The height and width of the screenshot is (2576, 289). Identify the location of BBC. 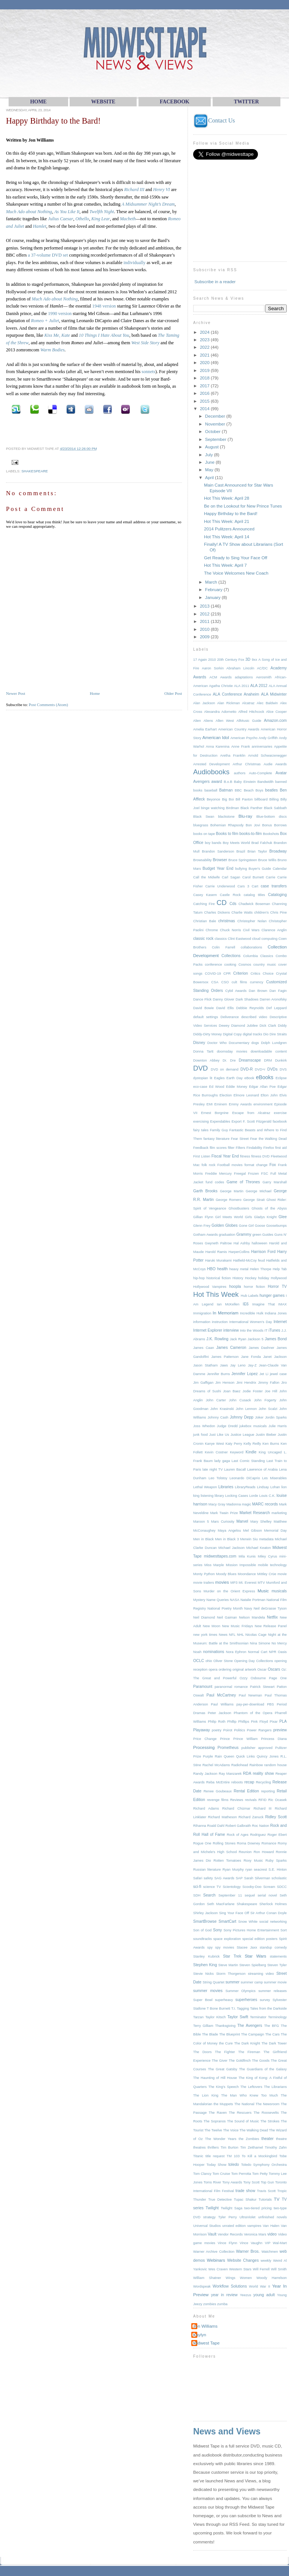
(238, 790).